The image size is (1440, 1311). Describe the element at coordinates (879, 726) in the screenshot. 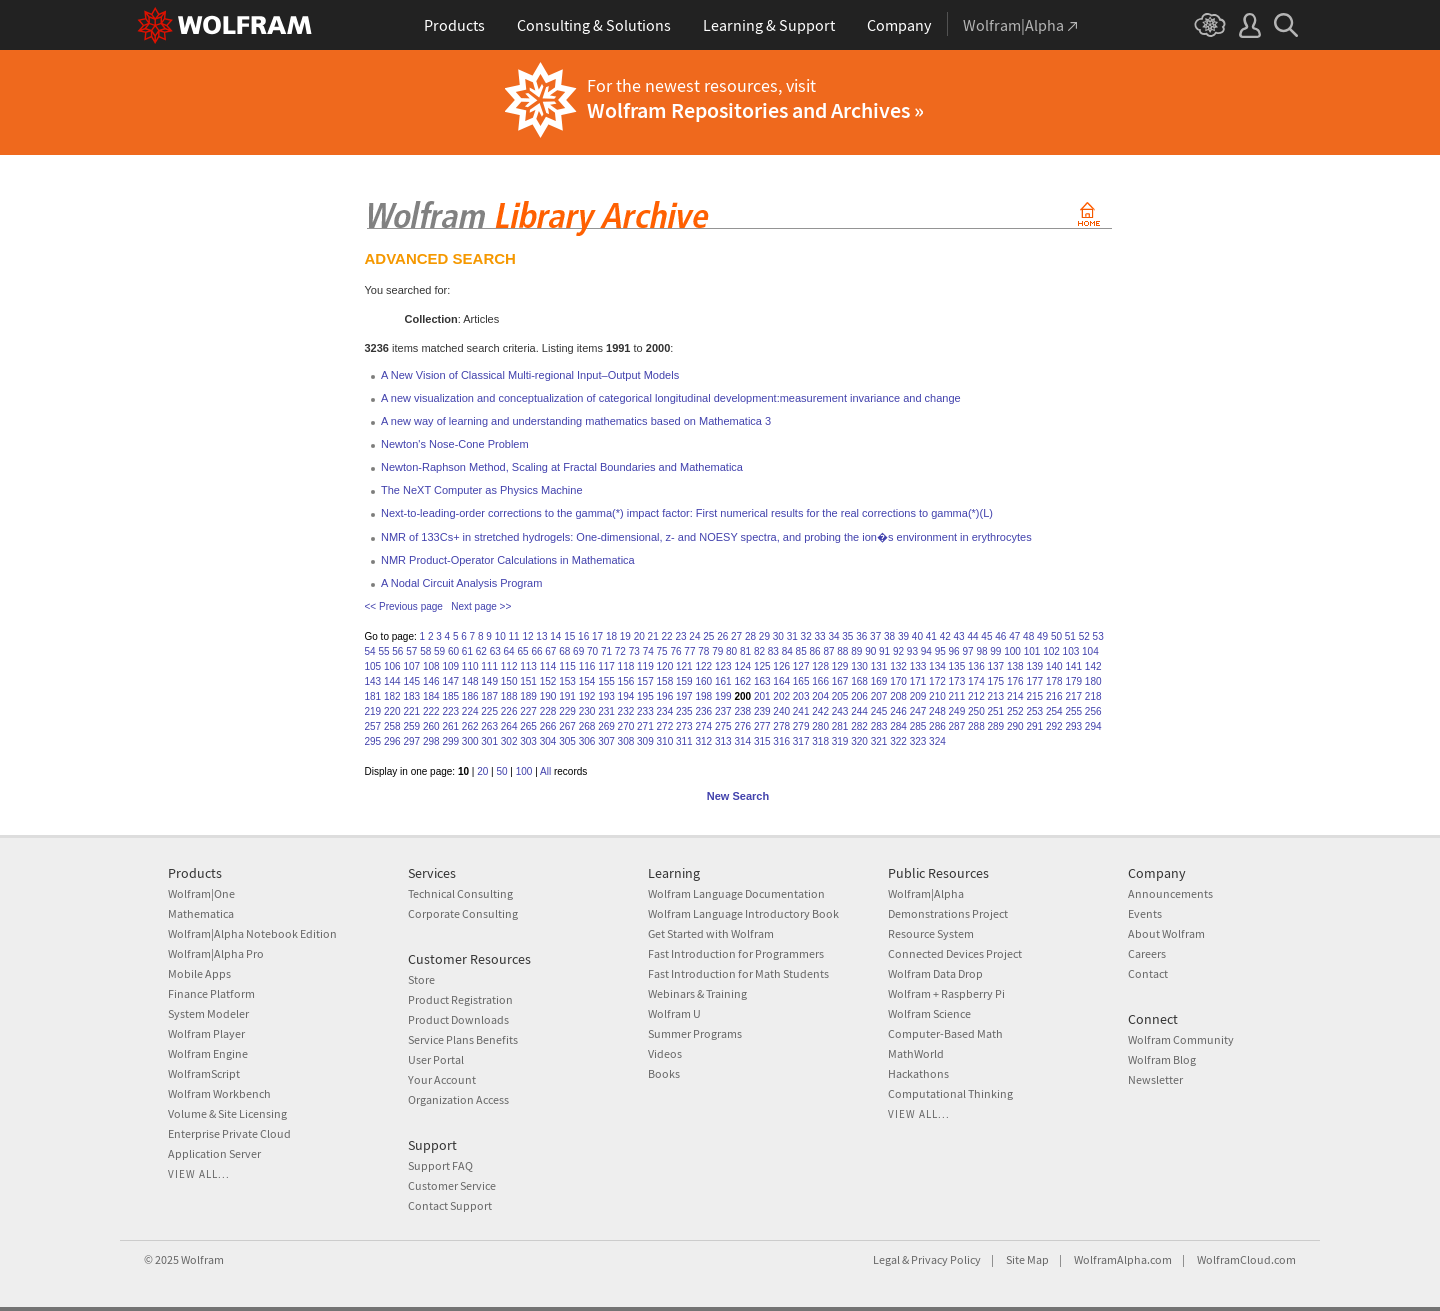

I see `283` at that location.